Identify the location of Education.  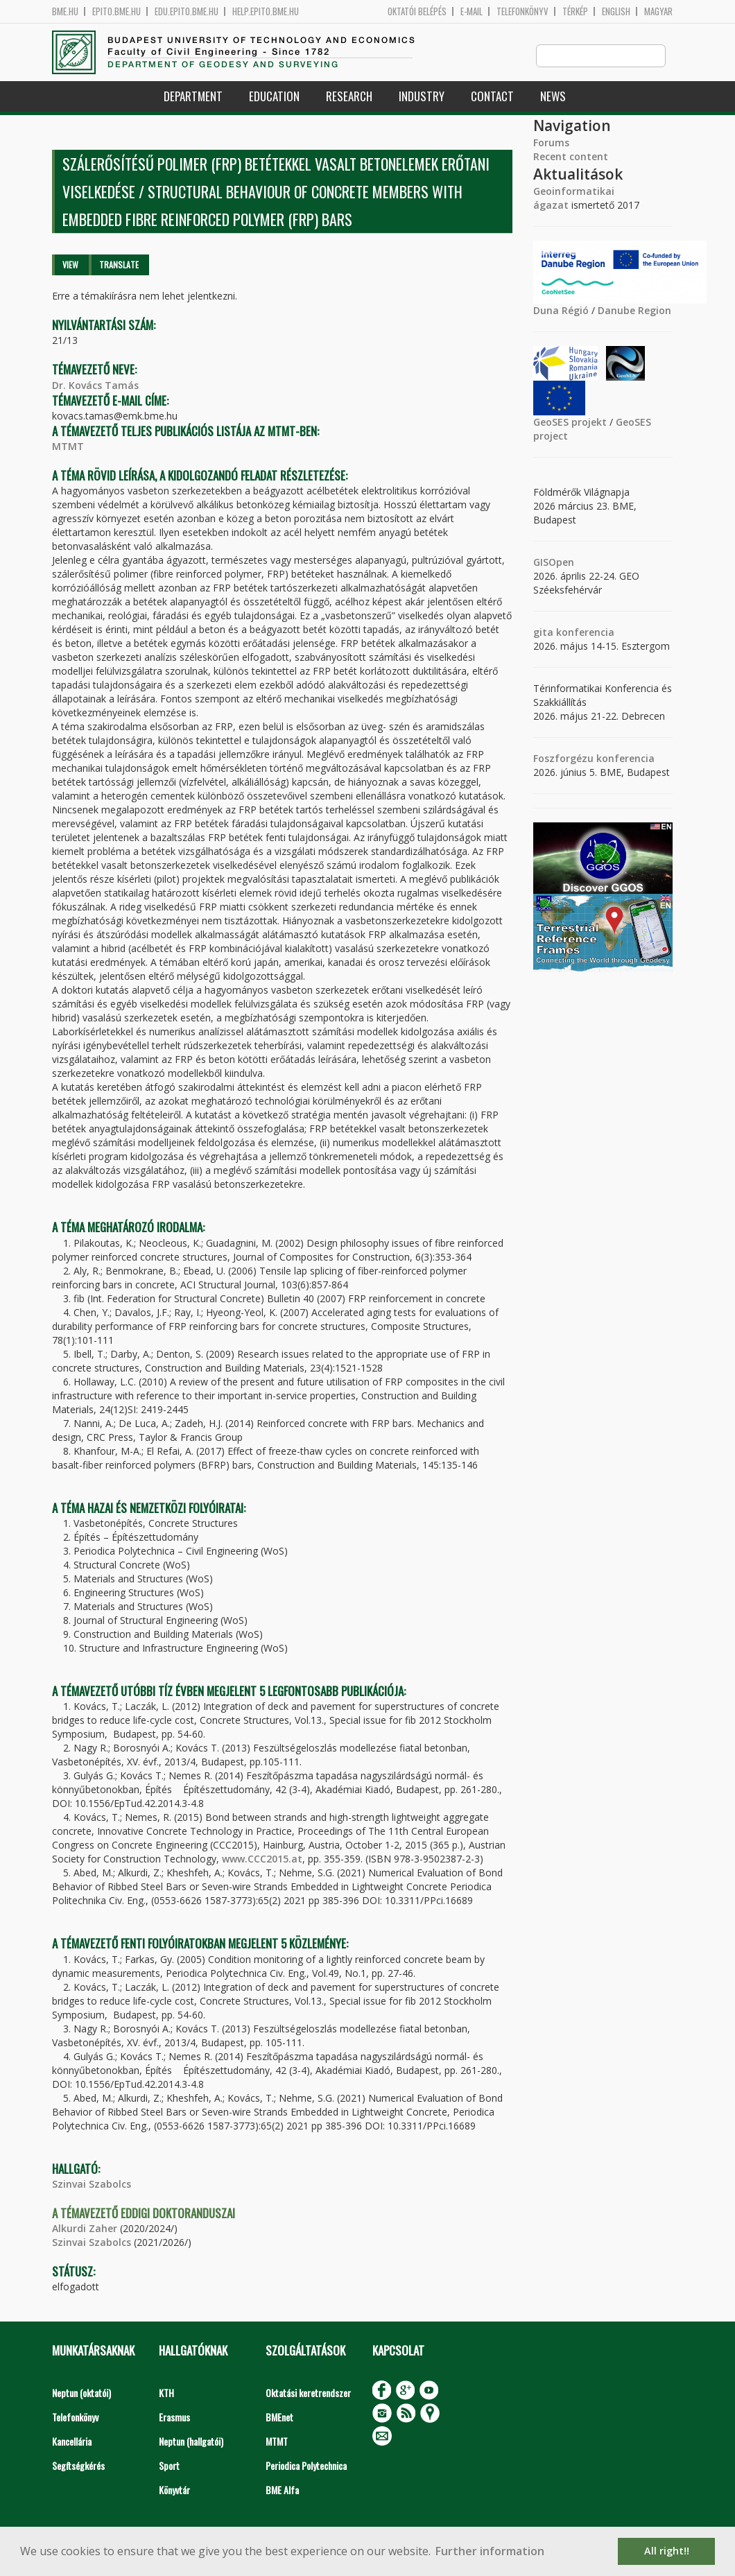
(274, 96).